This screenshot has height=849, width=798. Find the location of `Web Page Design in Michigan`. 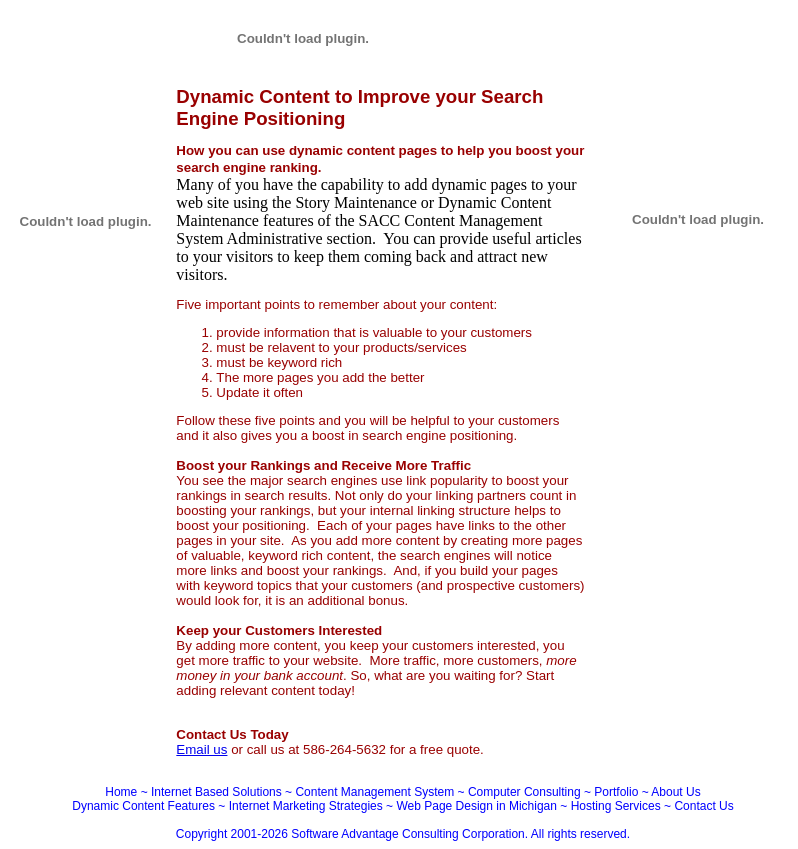

Web Page Design in Michigan is located at coordinates (476, 806).